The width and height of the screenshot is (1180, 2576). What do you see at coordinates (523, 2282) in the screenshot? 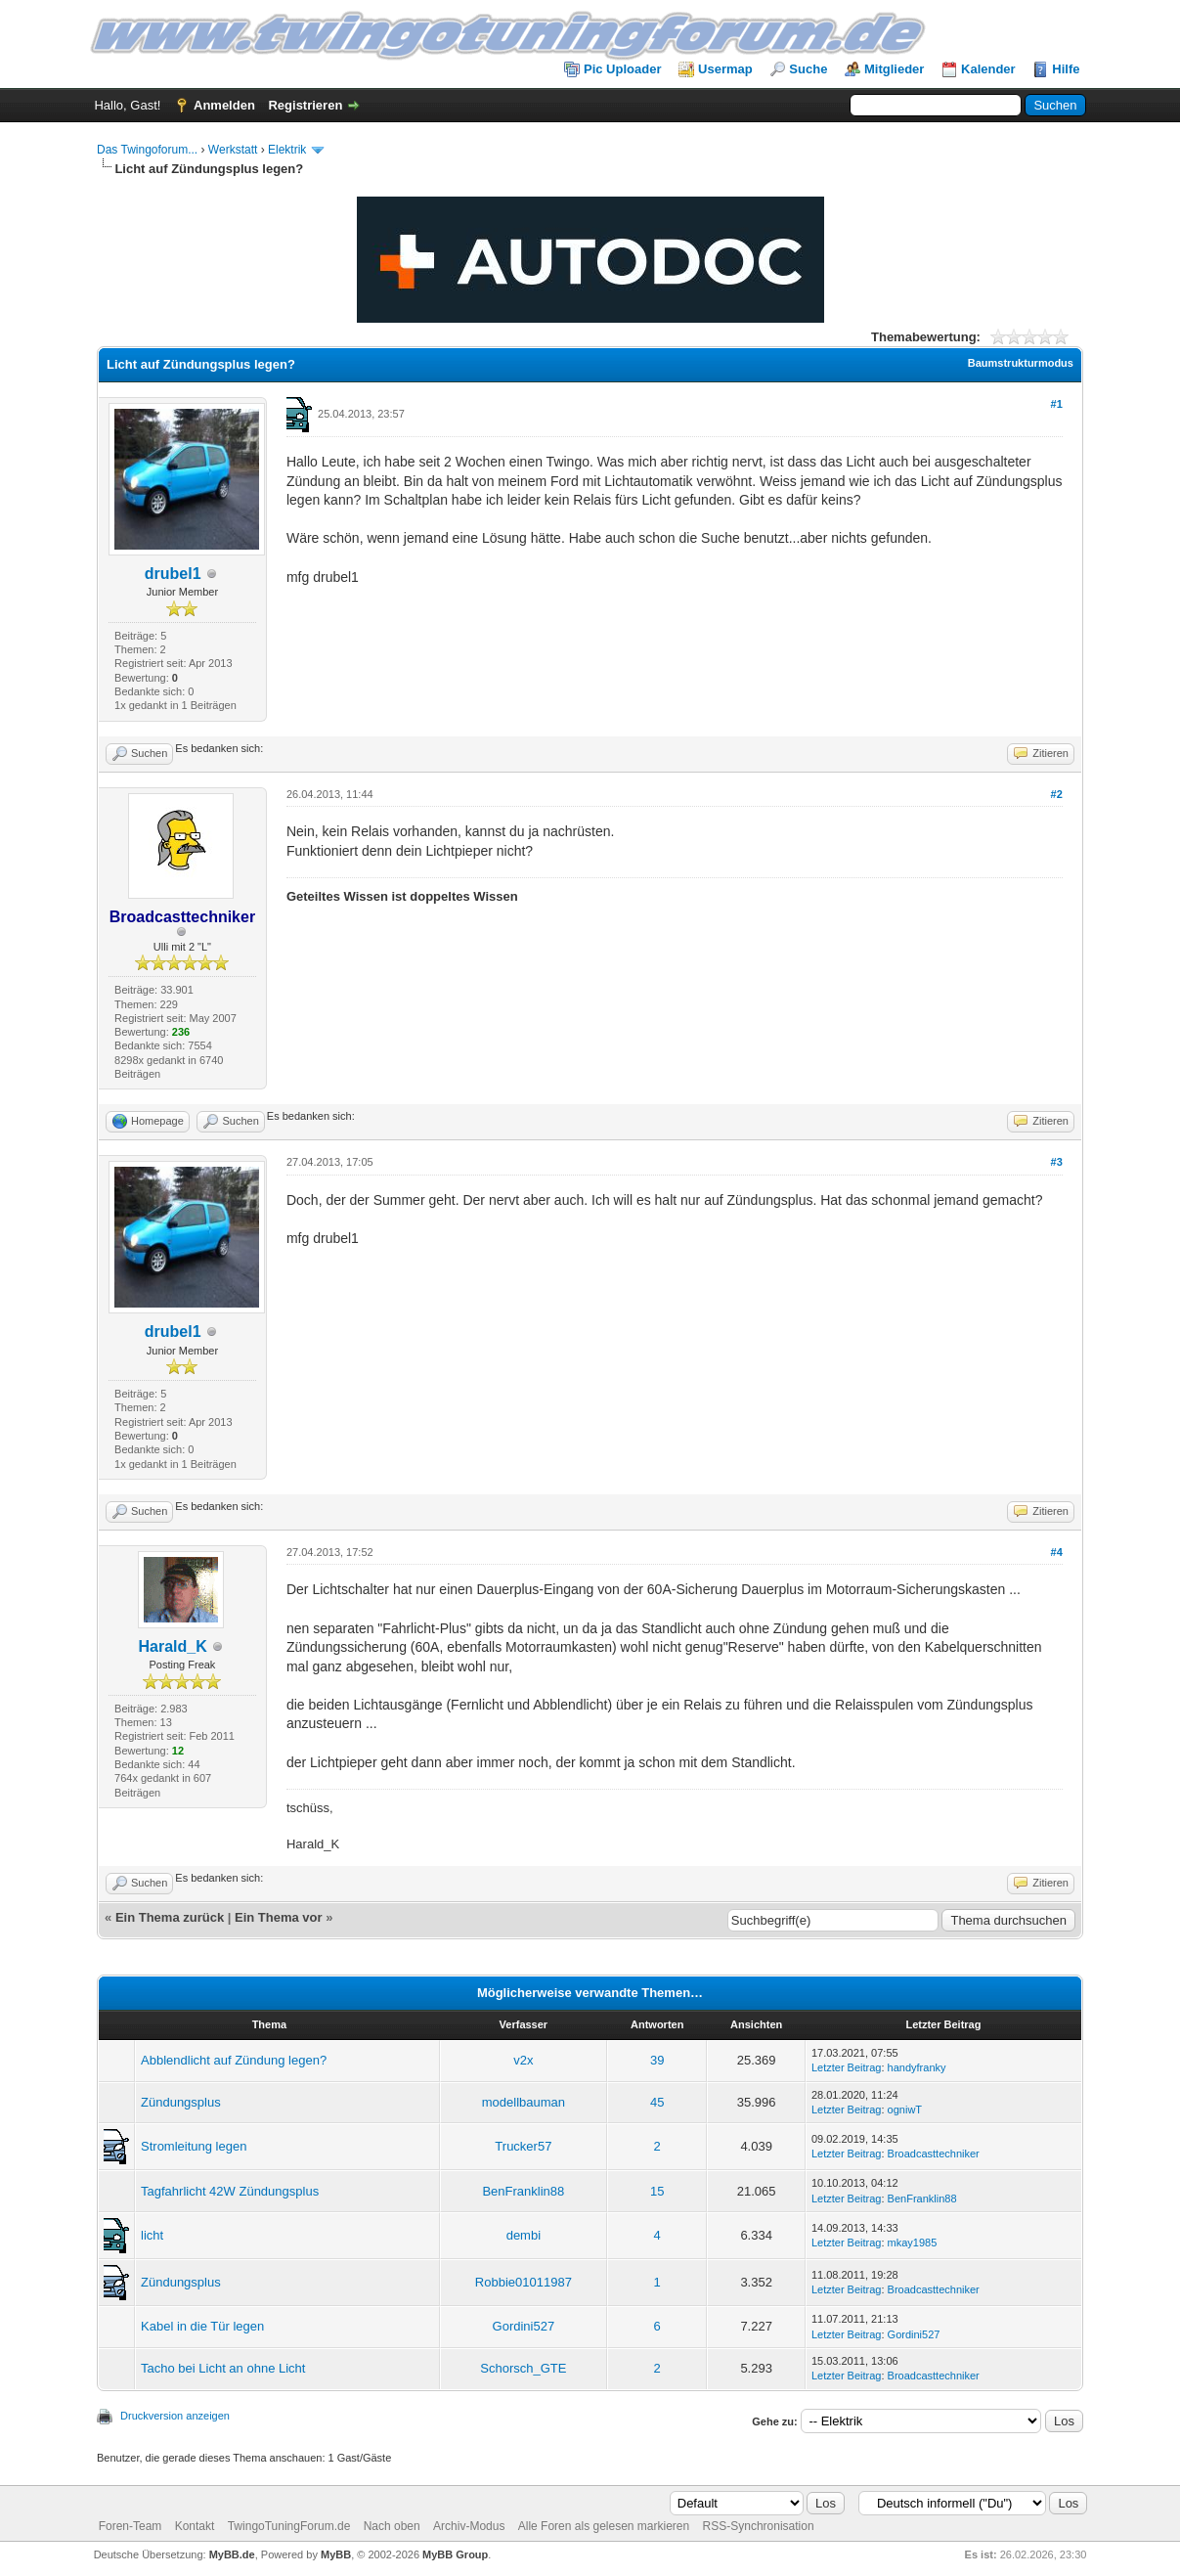
I see `Robbie01011987` at bounding box center [523, 2282].